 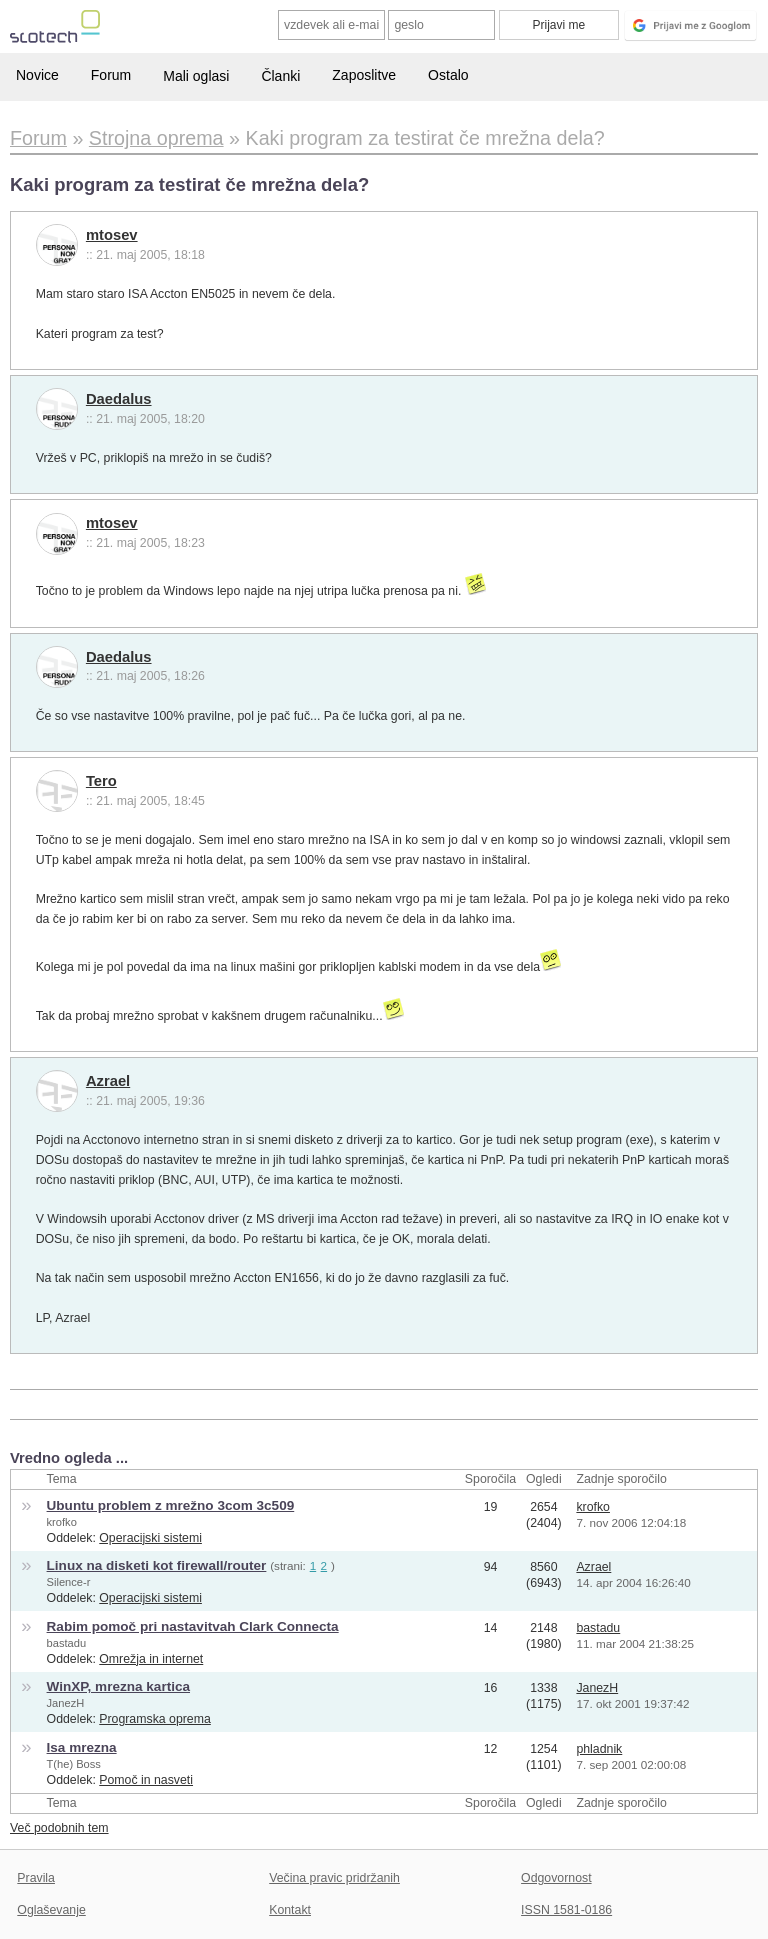 What do you see at coordinates (448, 75) in the screenshot?
I see `Ostalo` at bounding box center [448, 75].